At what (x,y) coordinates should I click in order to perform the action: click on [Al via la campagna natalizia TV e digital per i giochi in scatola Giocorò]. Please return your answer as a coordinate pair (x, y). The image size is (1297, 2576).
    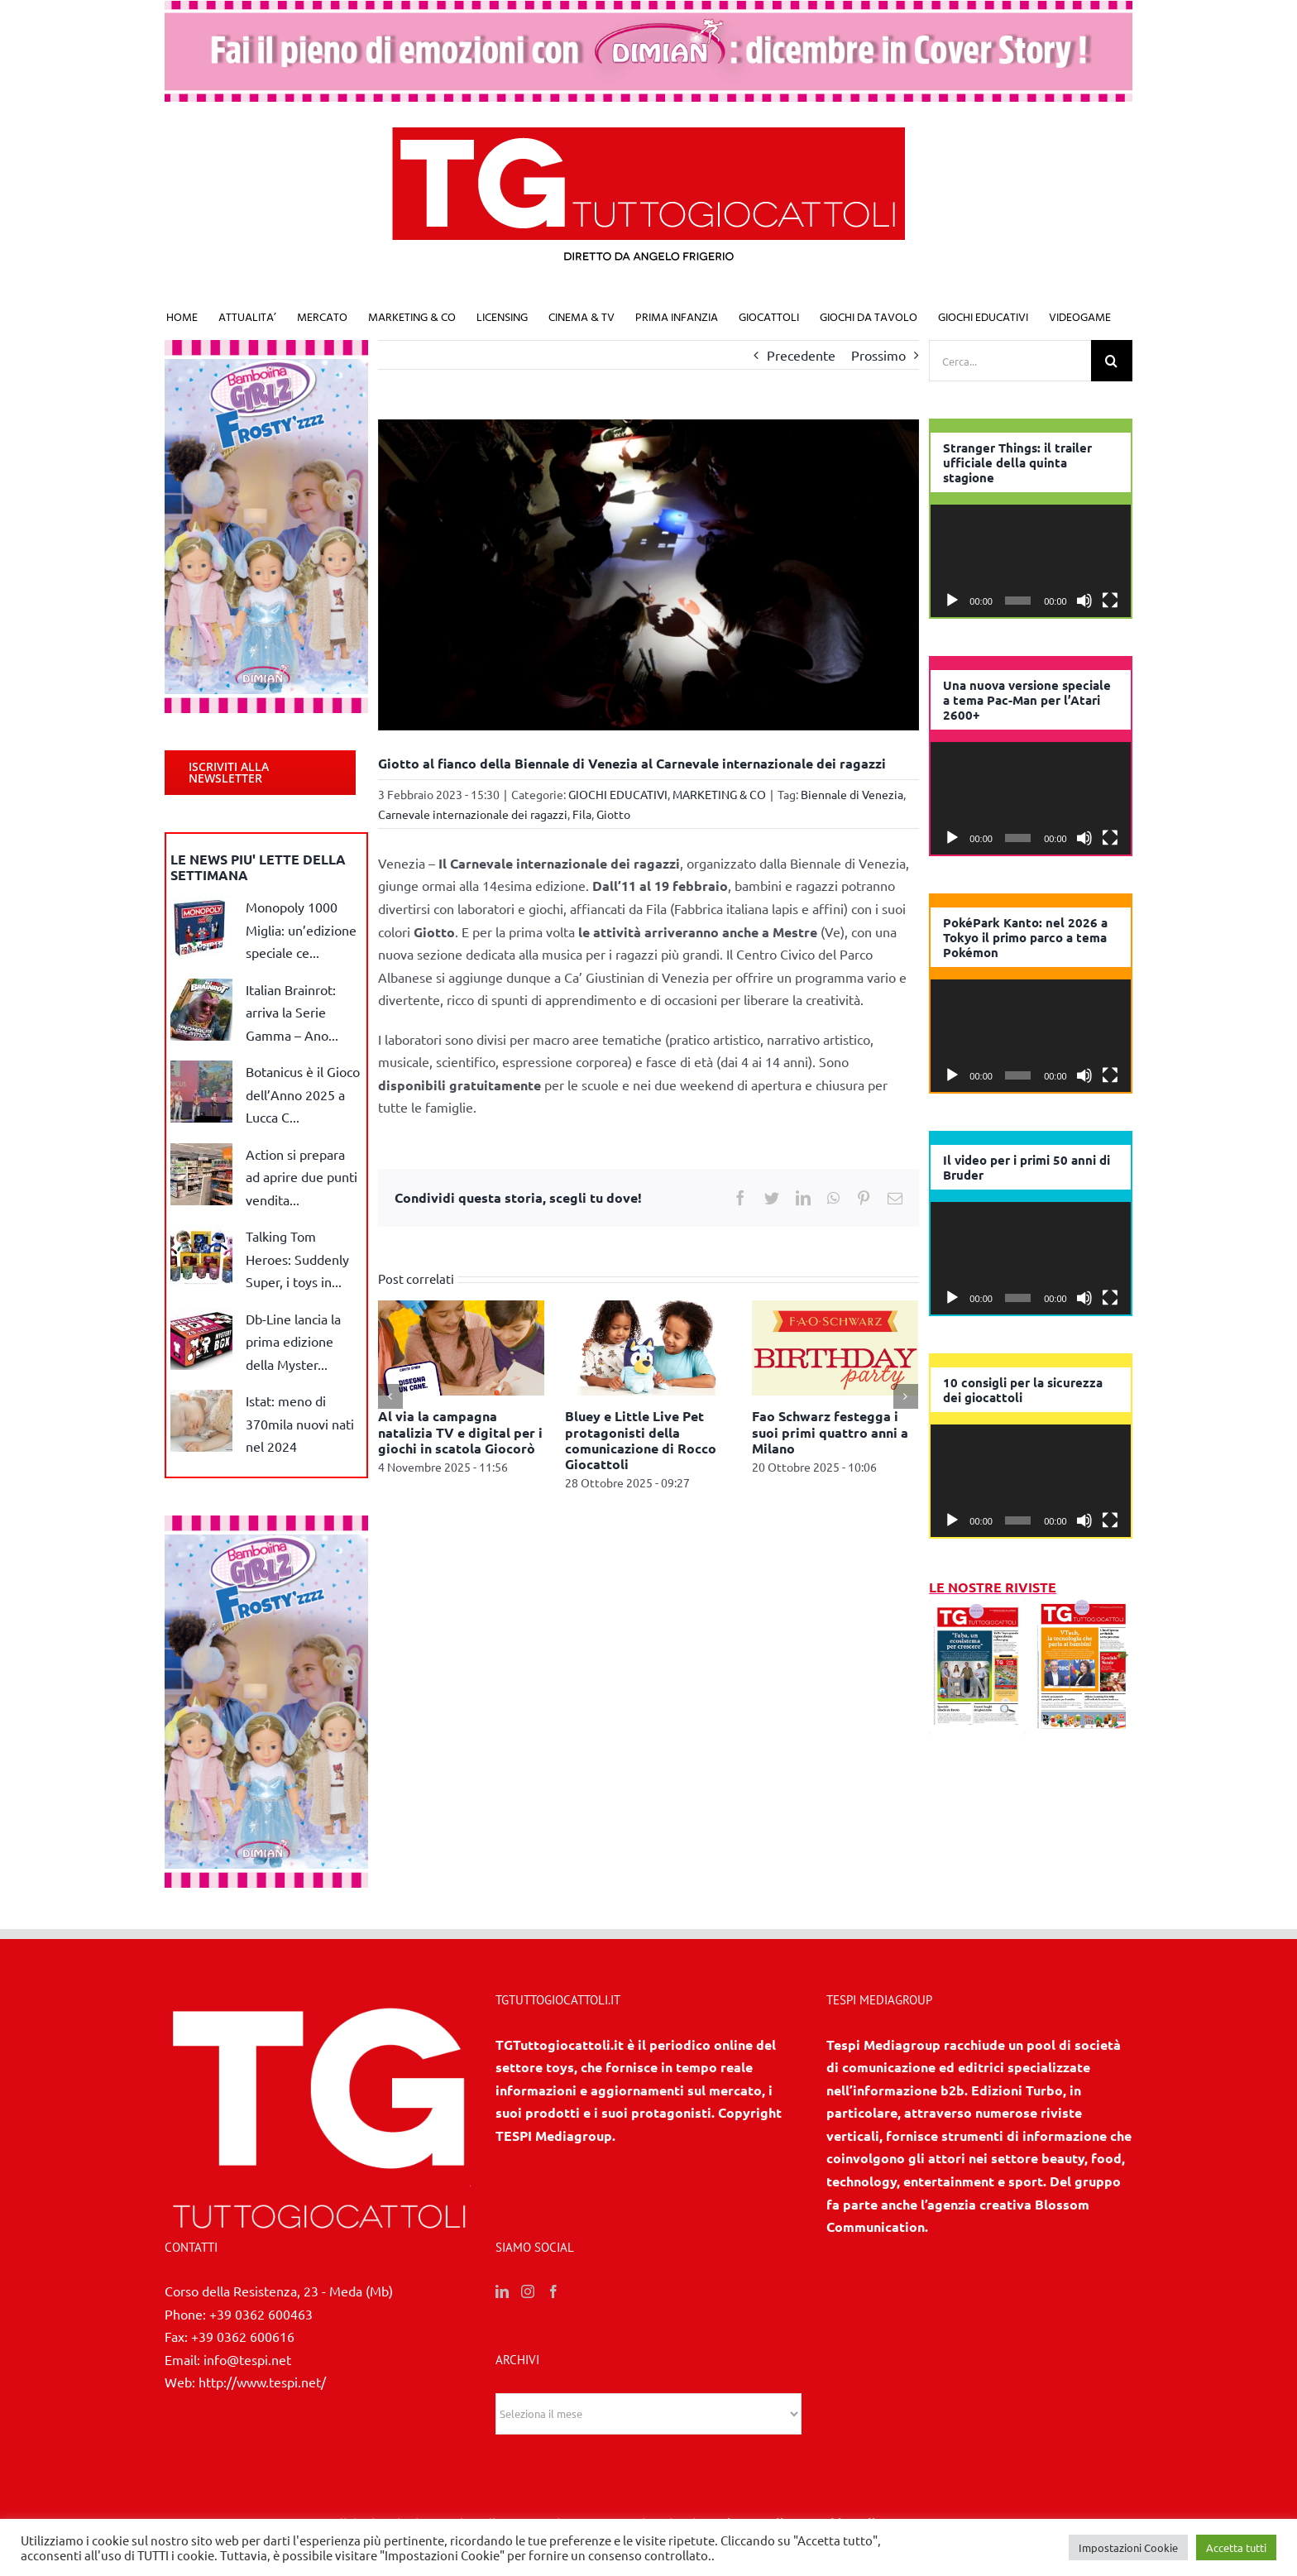
    Looking at the image, I should click on (461, 1346).